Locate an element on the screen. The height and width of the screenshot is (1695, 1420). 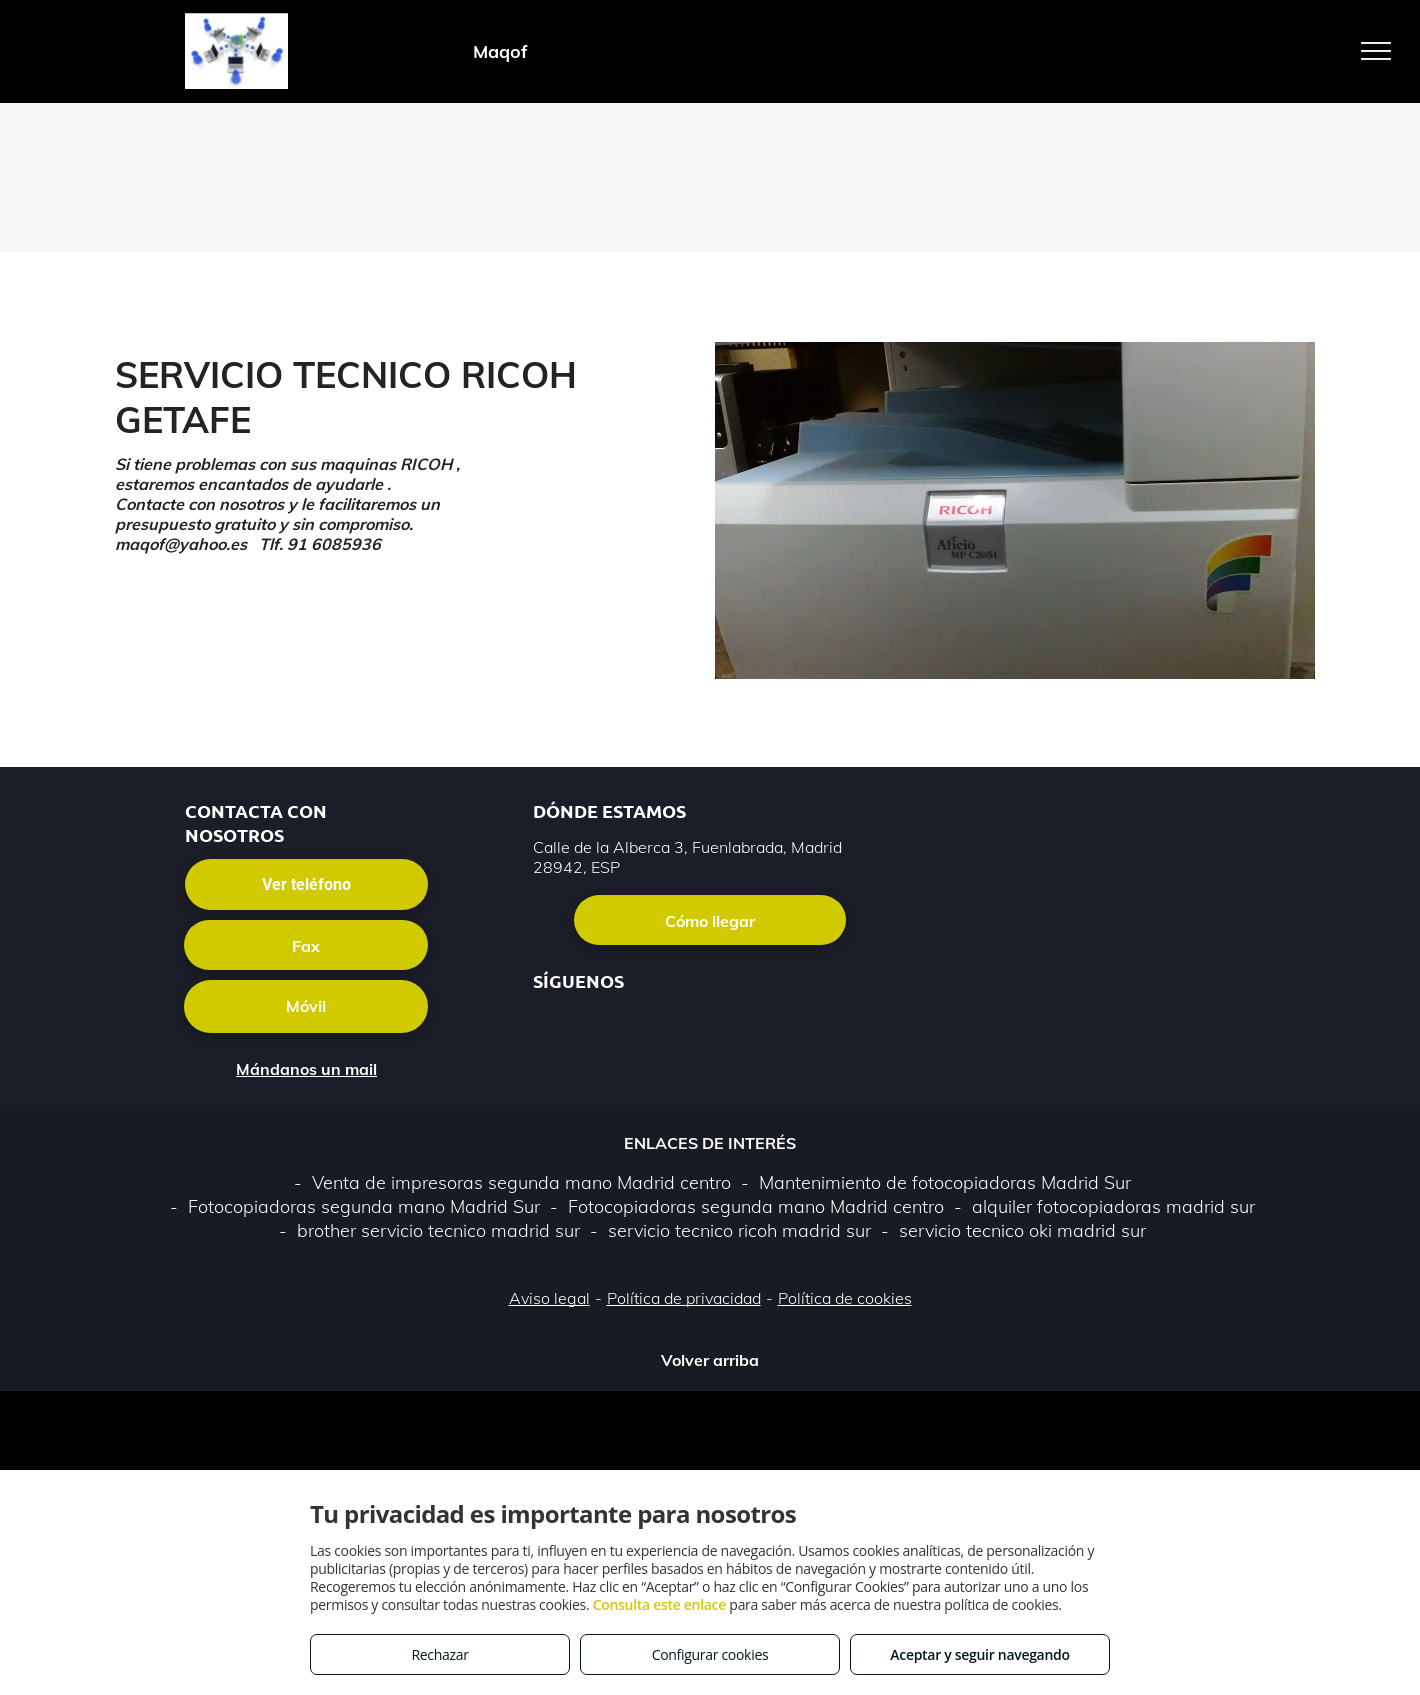
Volver arriba is located at coordinates (710, 1360).